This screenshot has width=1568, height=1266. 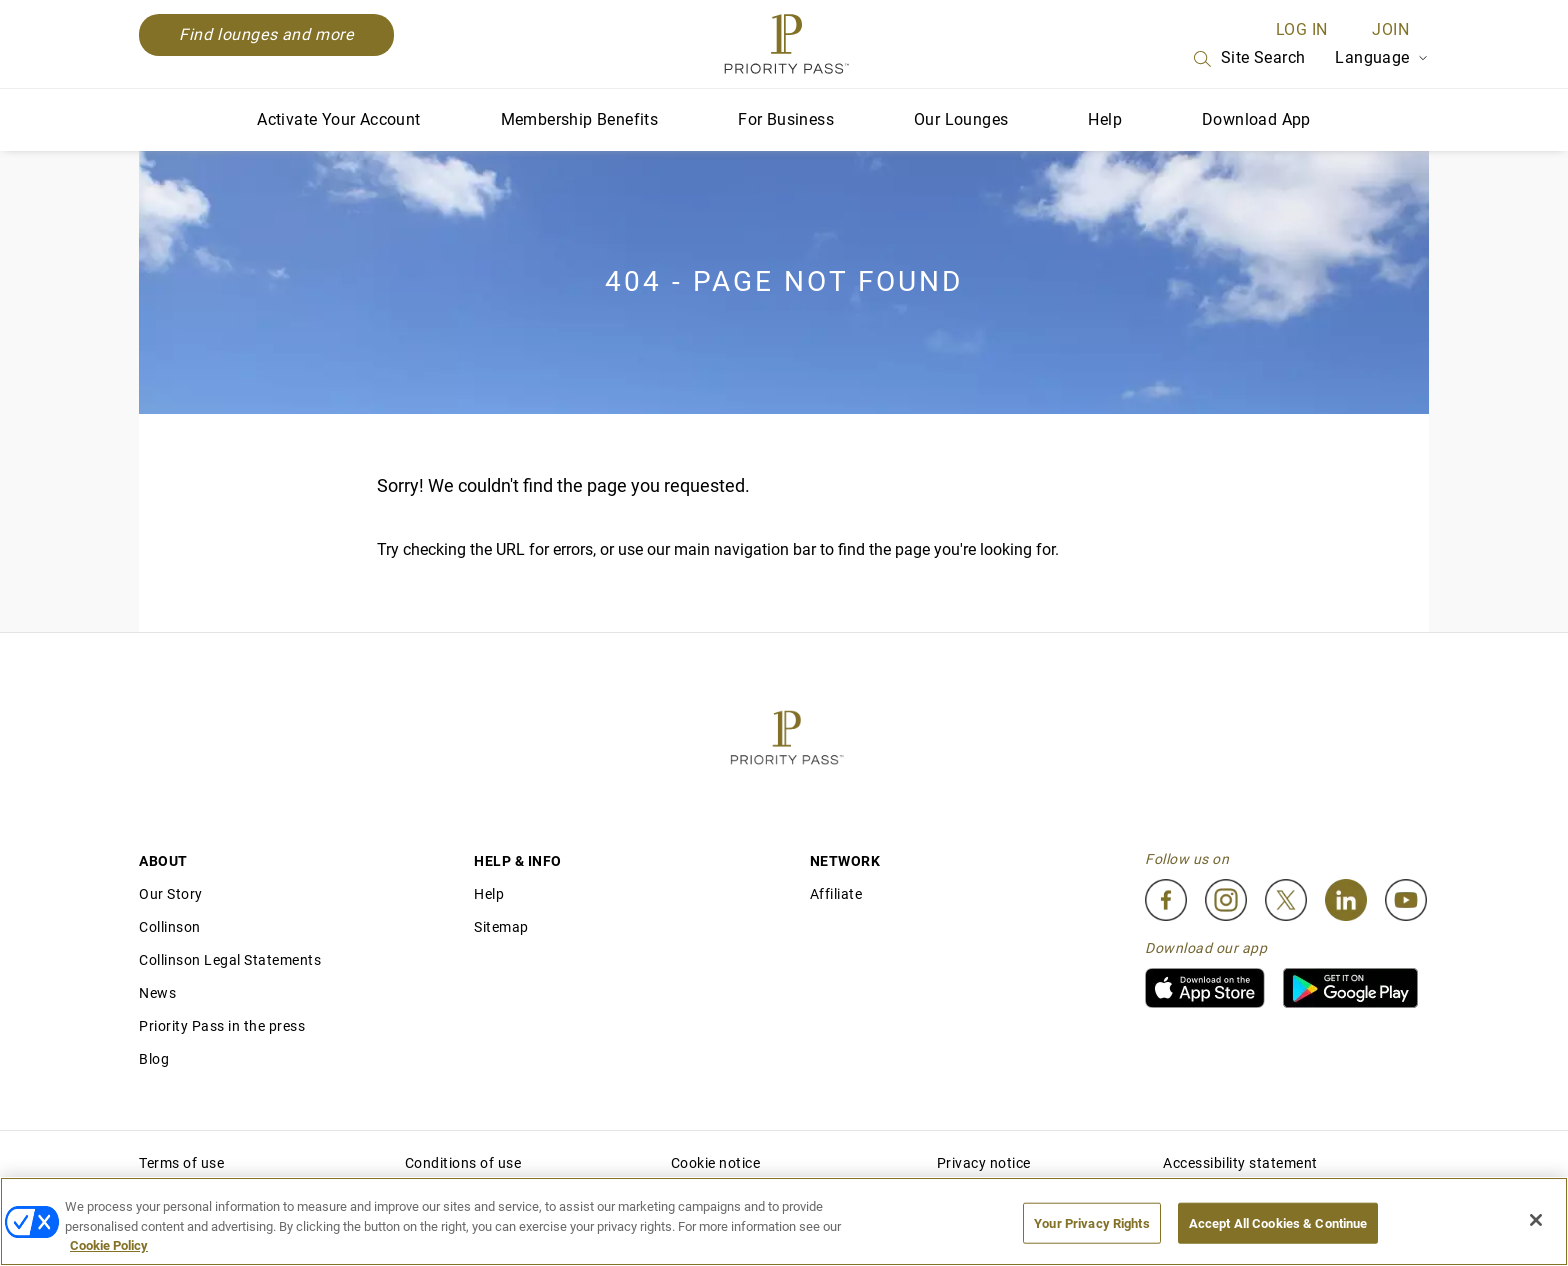 What do you see at coordinates (266, 34) in the screenshot?
I see `Find lounges and more` at bounding box center [266, 34].